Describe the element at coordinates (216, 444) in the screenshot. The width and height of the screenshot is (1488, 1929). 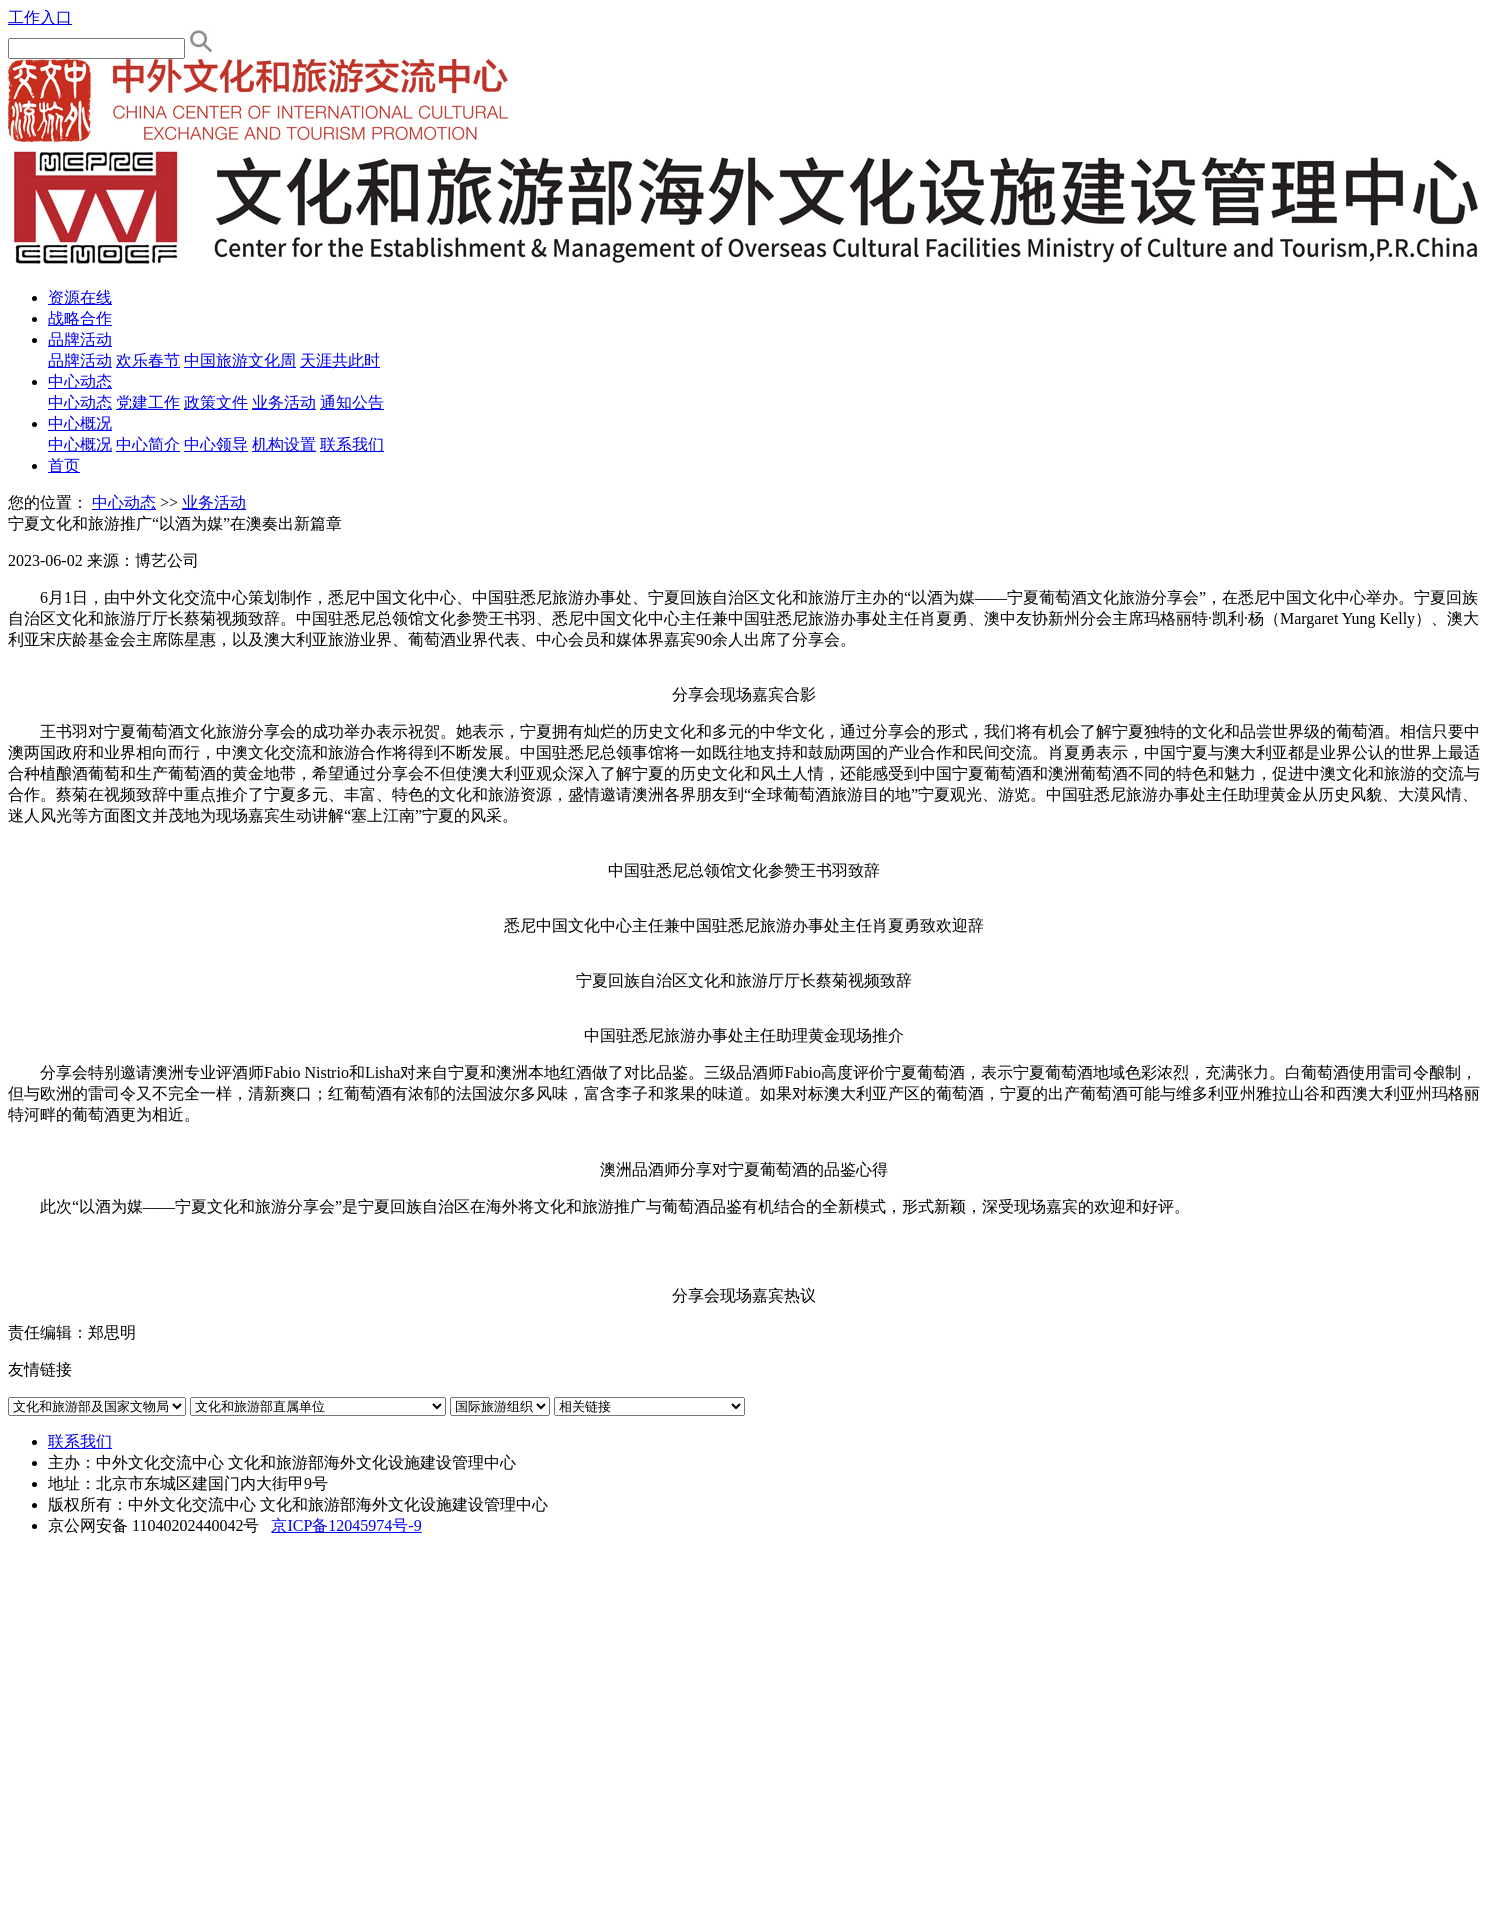
I see `中心领导` at that location.